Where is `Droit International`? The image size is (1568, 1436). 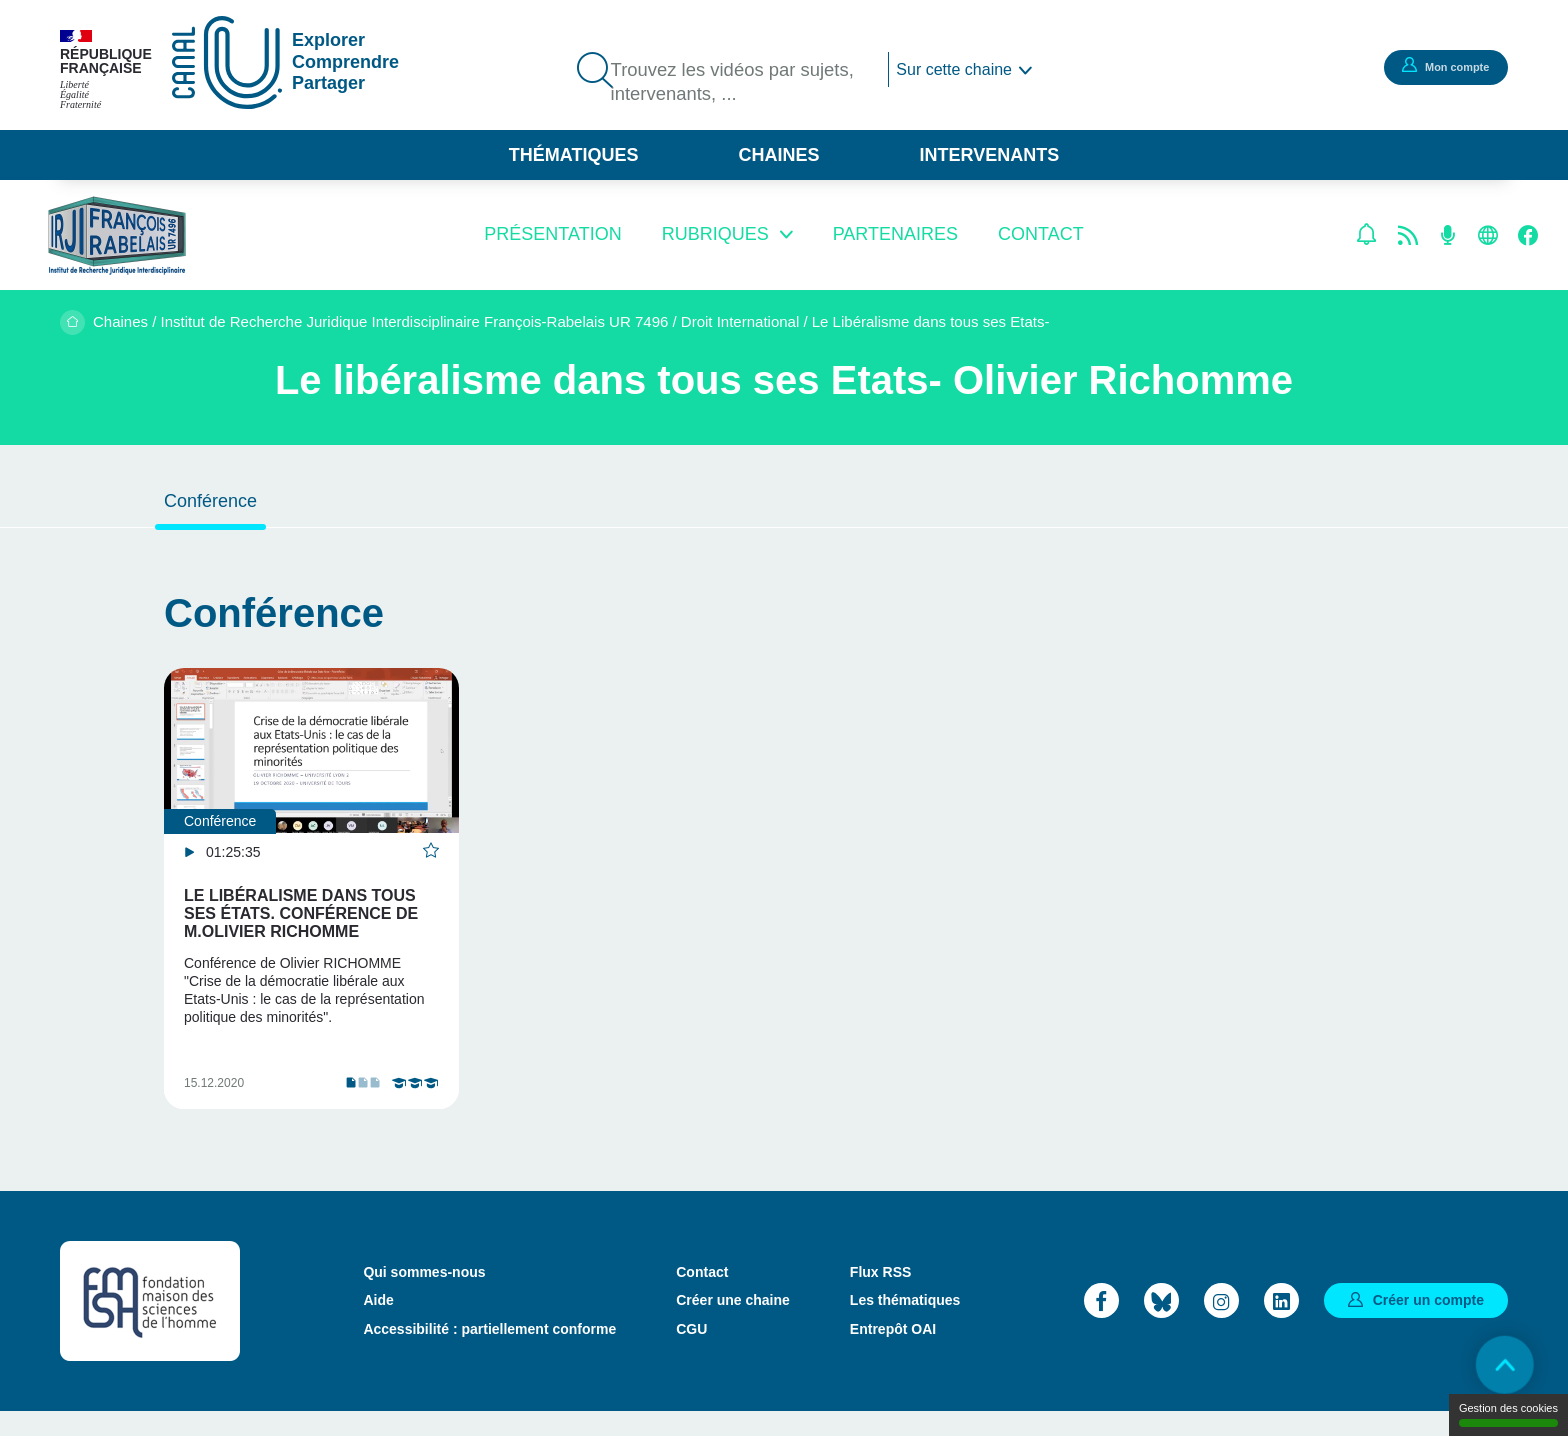
Droit International is located at coordinates (740, 321).